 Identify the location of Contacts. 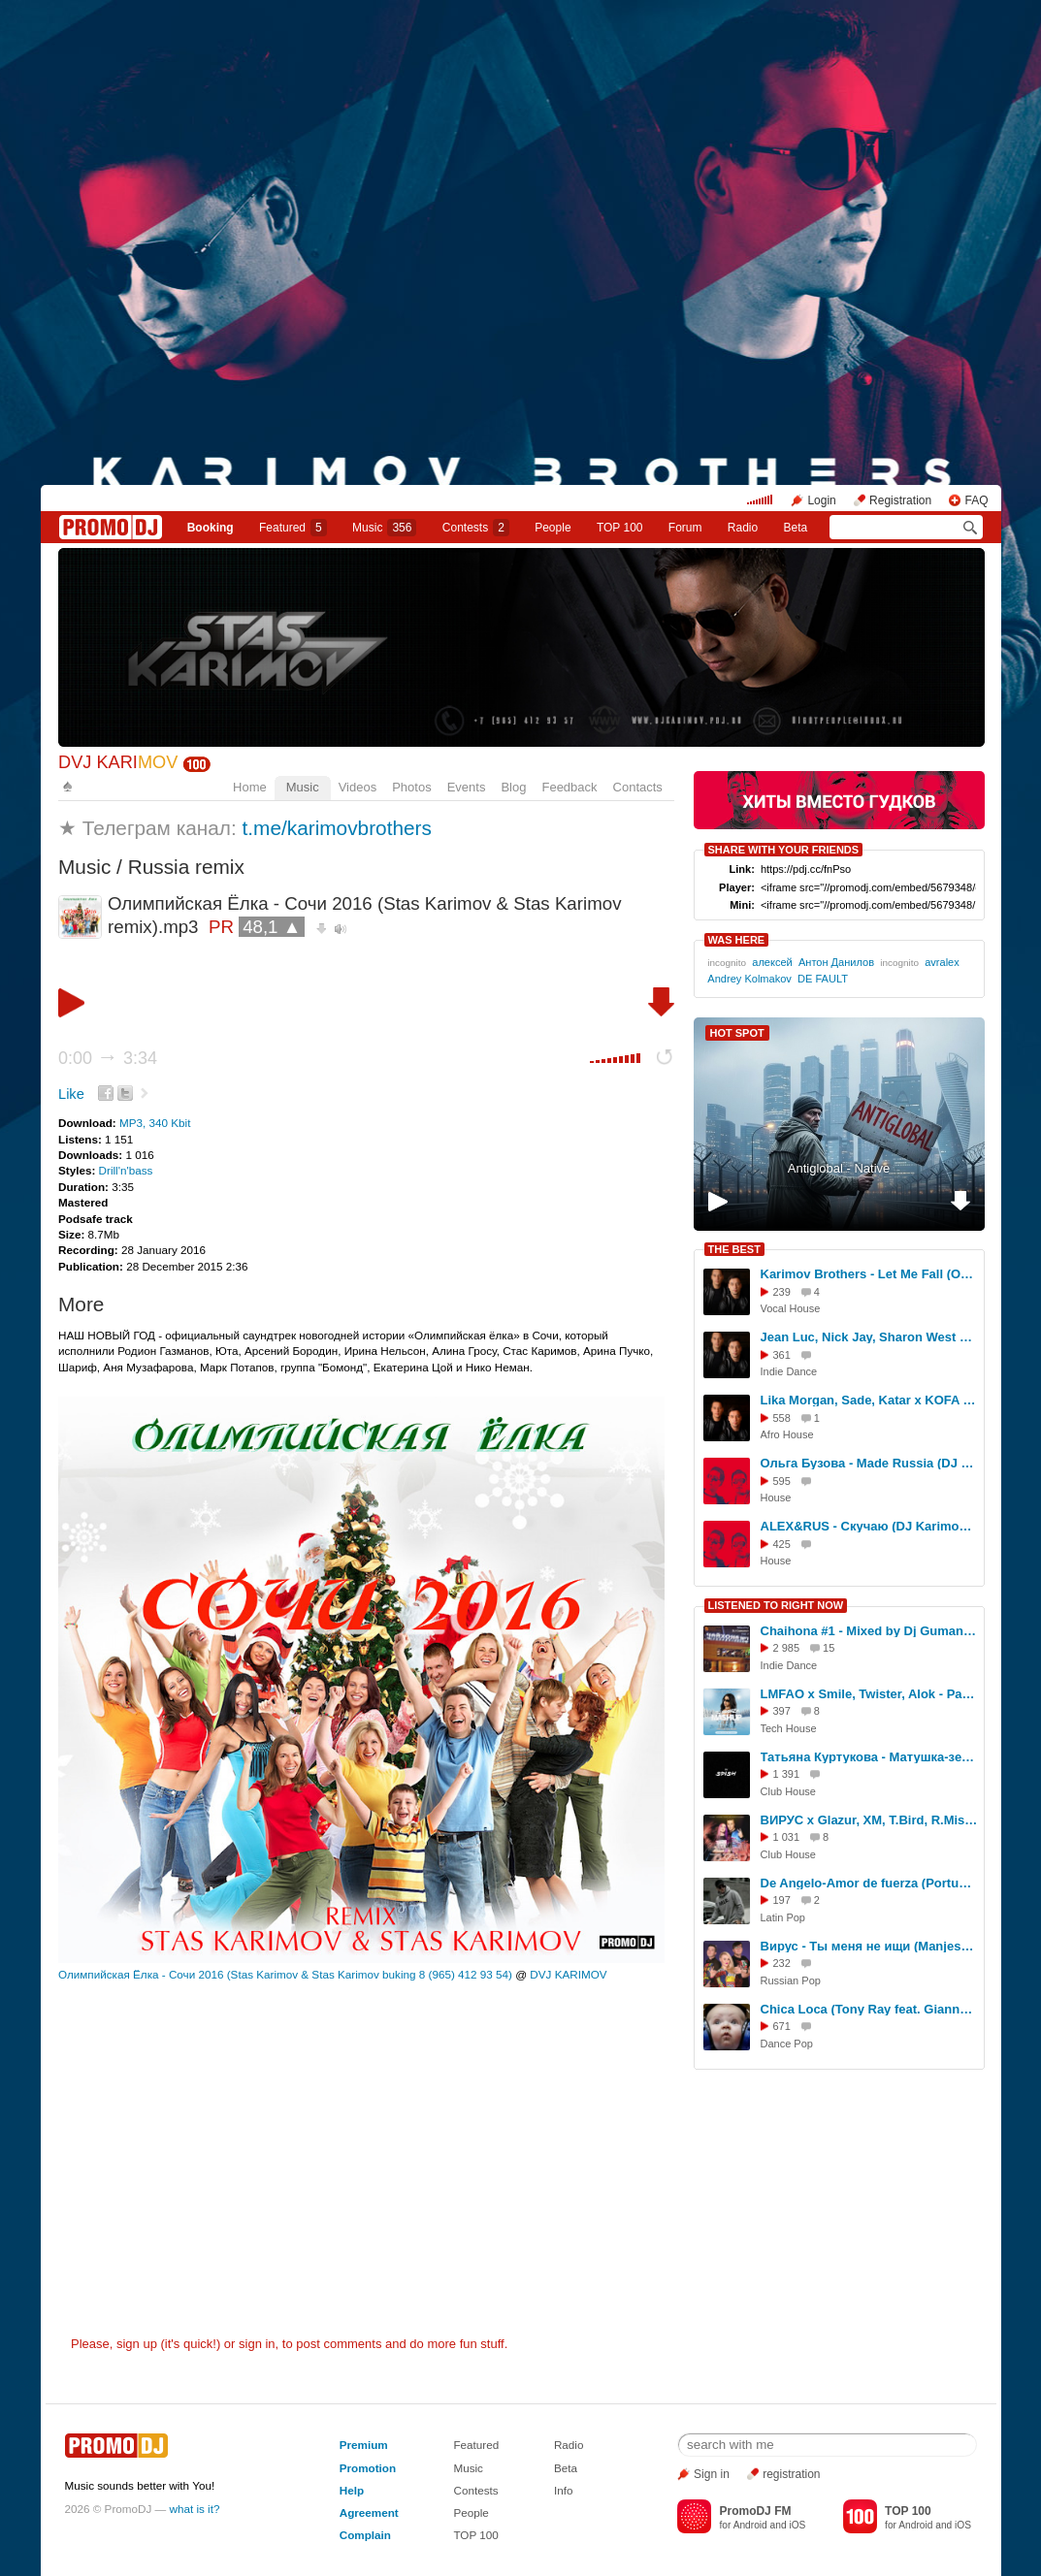
(638, 787).